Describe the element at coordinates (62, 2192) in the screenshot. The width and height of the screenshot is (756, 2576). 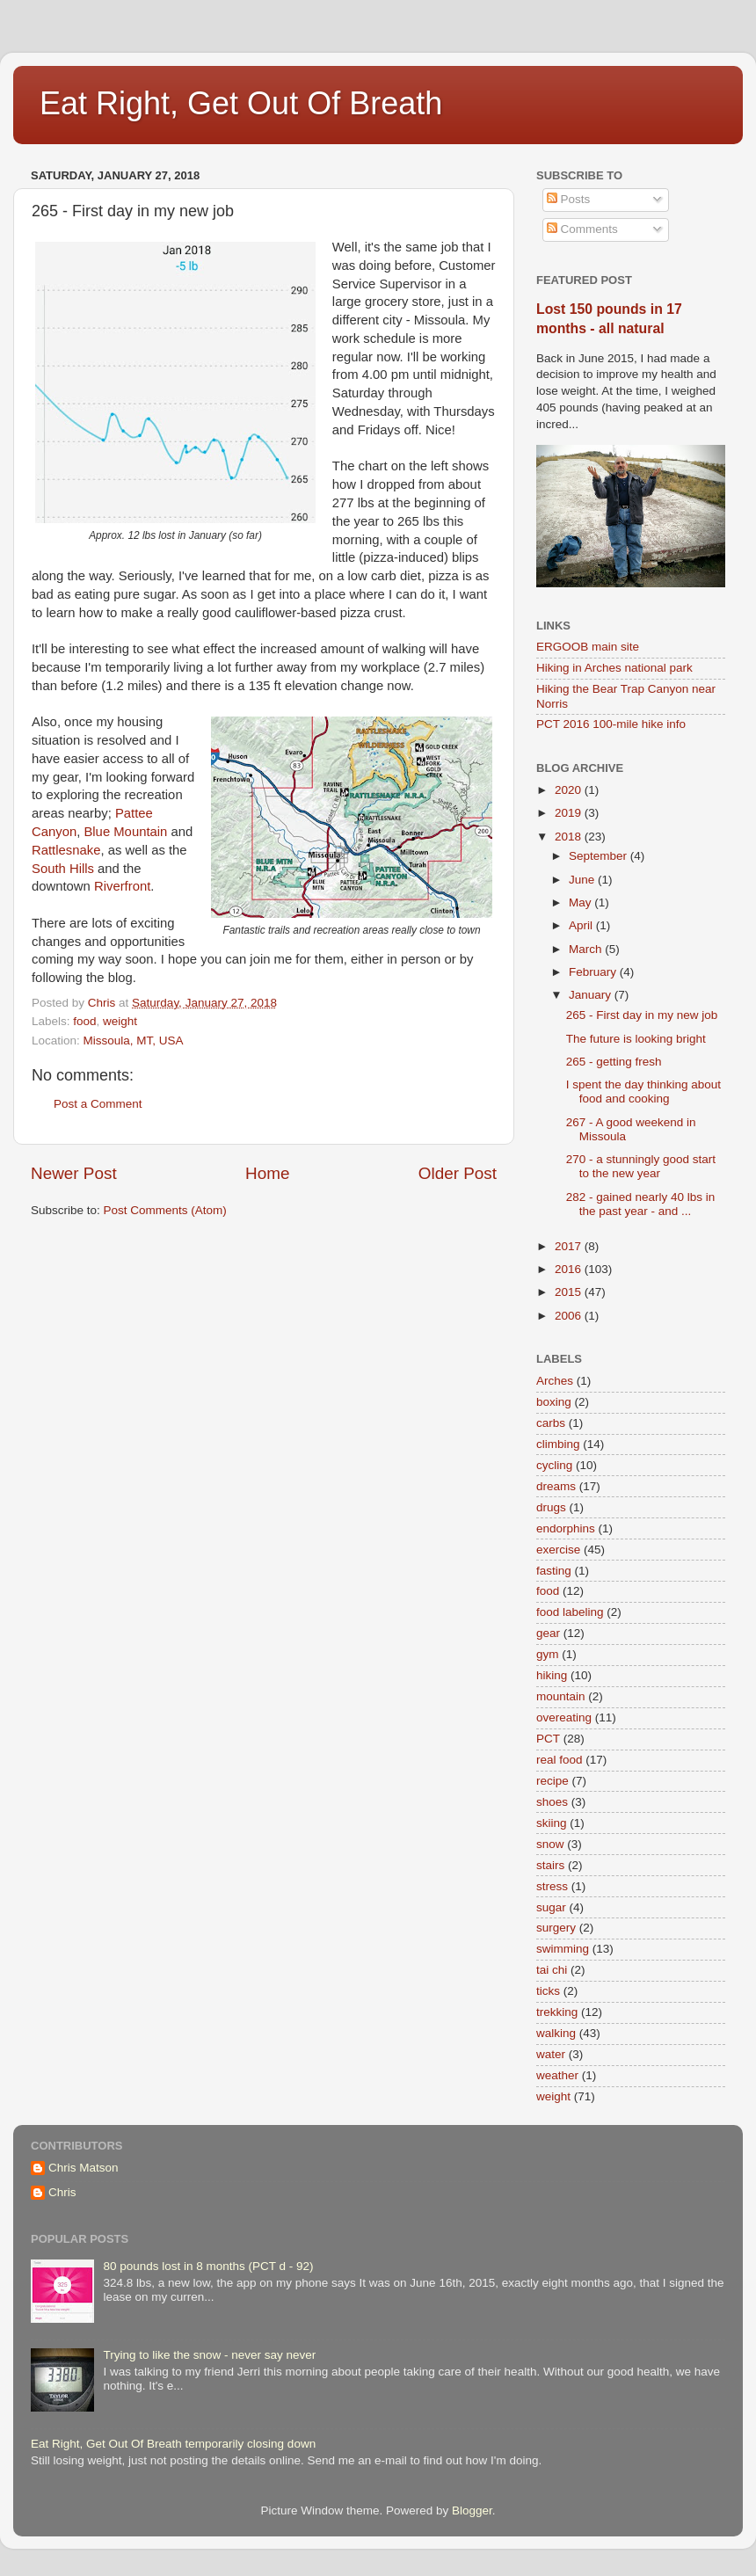
I see `Chris` at that location.